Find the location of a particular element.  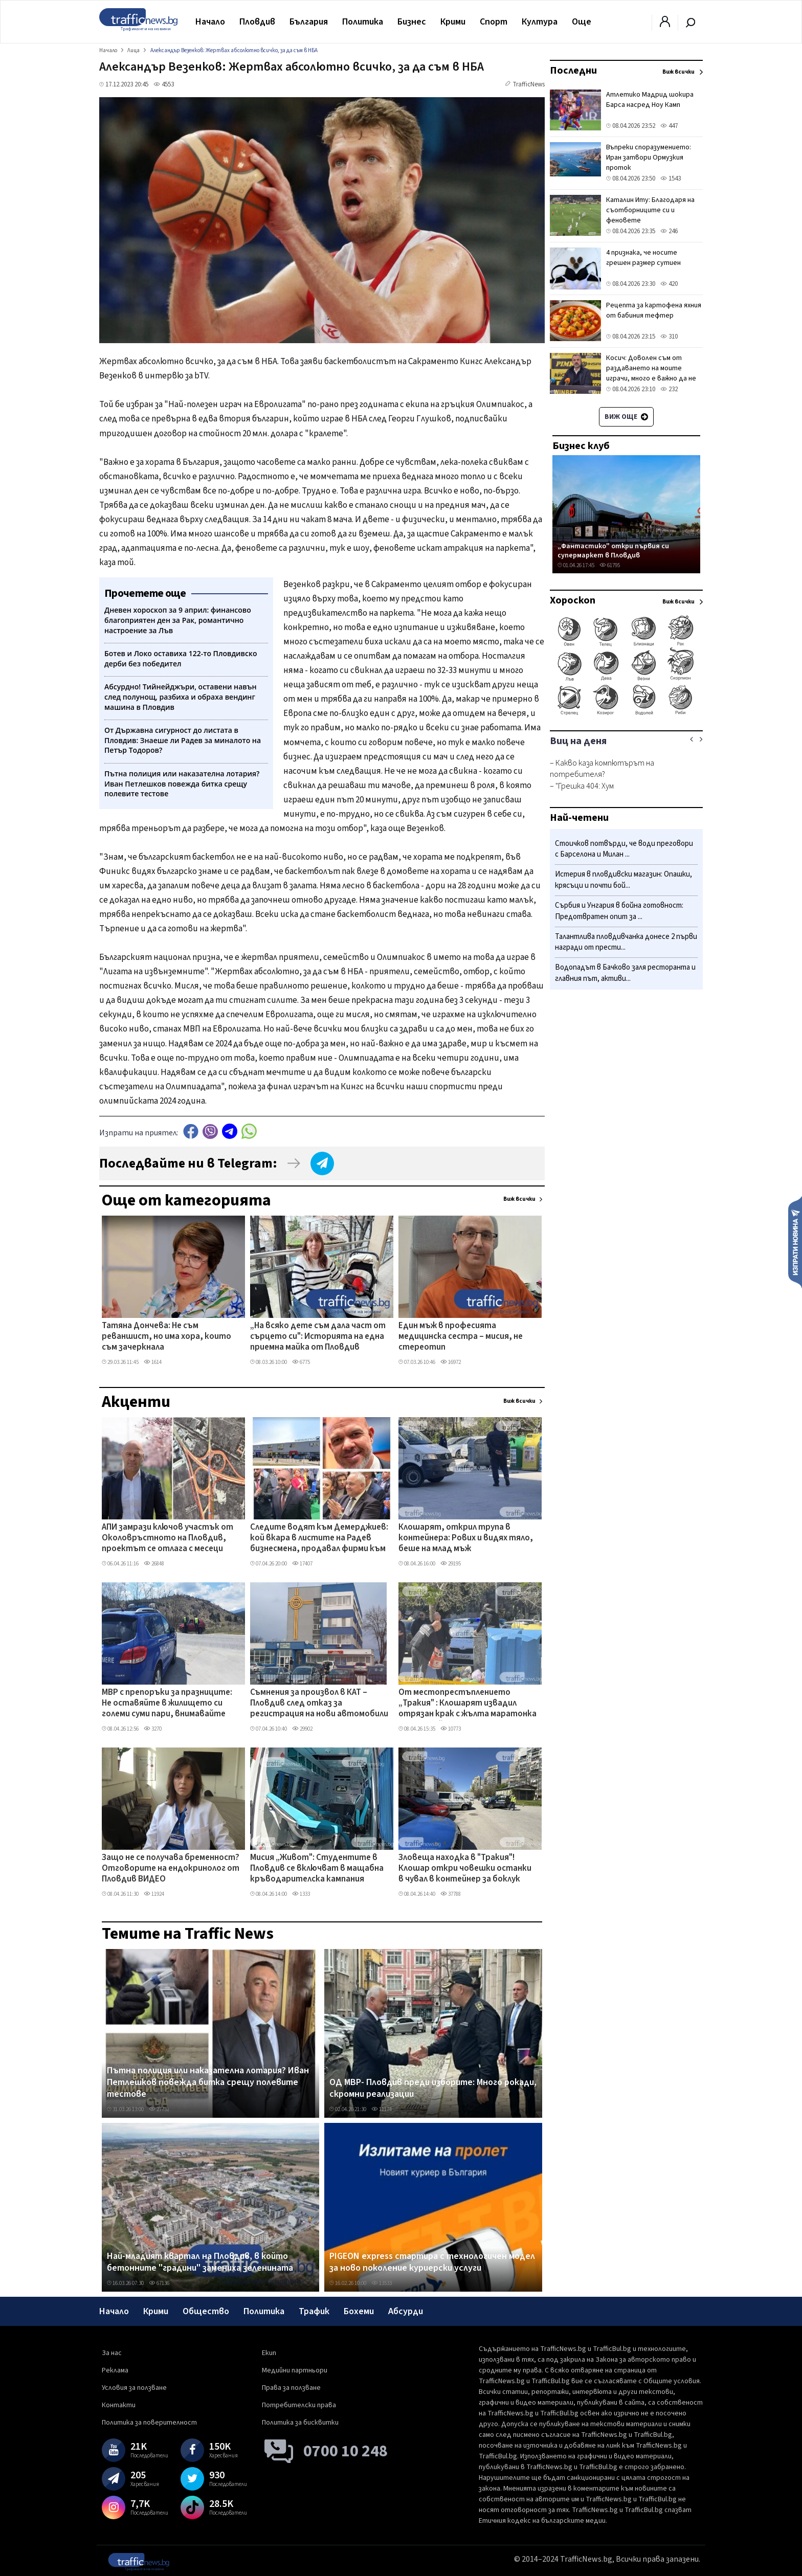

Татяна Дончева: Не съм реваншист, но има хора, които съм зачеркнала is located at coordinates (166, 1337).